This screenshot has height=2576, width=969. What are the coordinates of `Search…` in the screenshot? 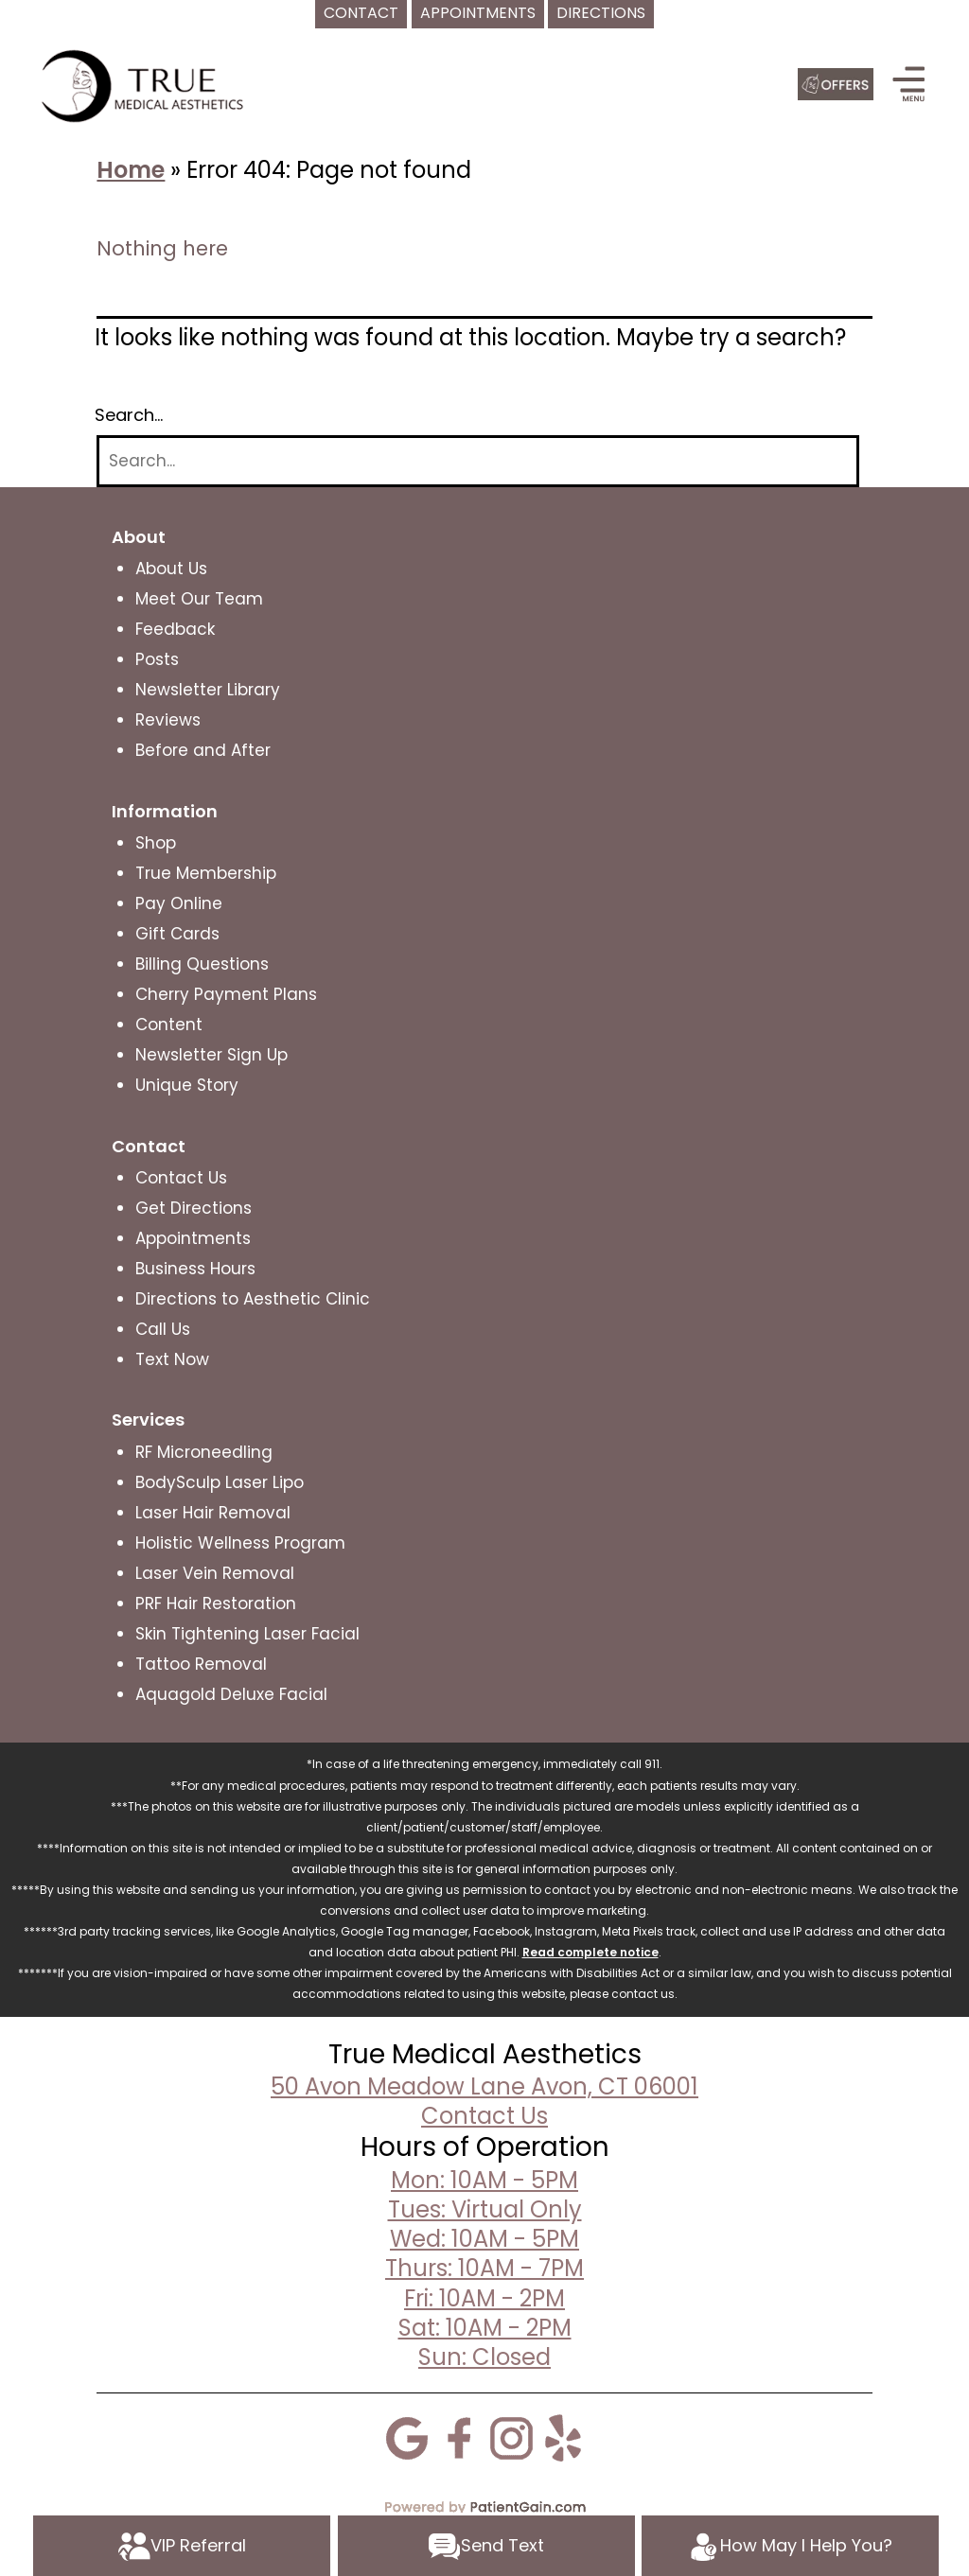 It's located at (129, 415).